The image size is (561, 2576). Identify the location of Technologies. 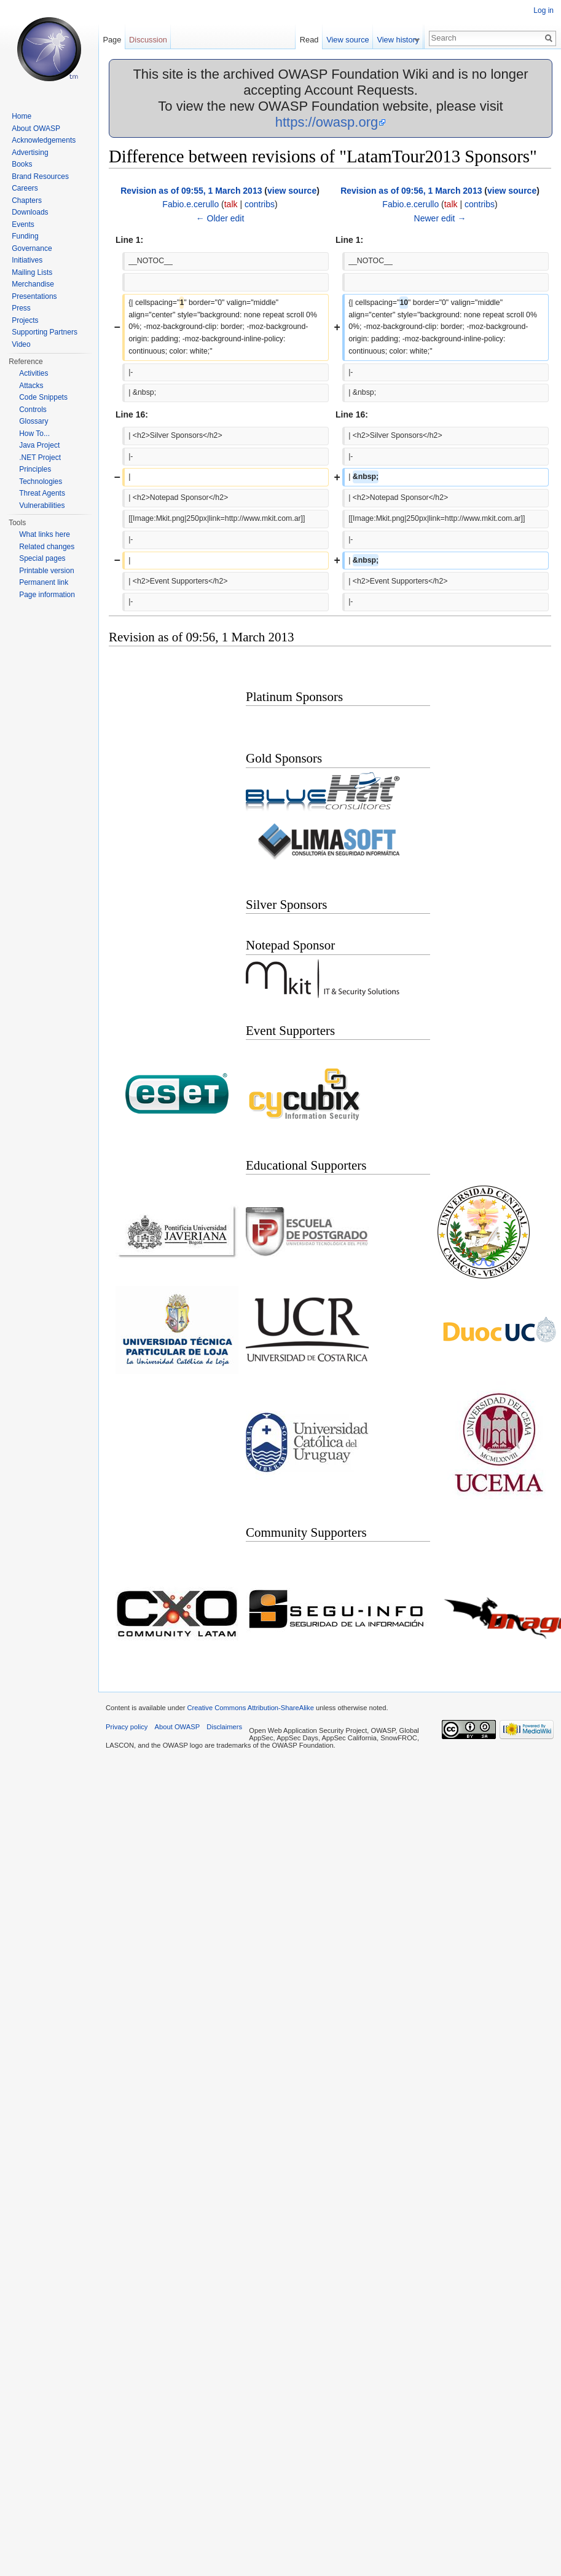
(40, 481).